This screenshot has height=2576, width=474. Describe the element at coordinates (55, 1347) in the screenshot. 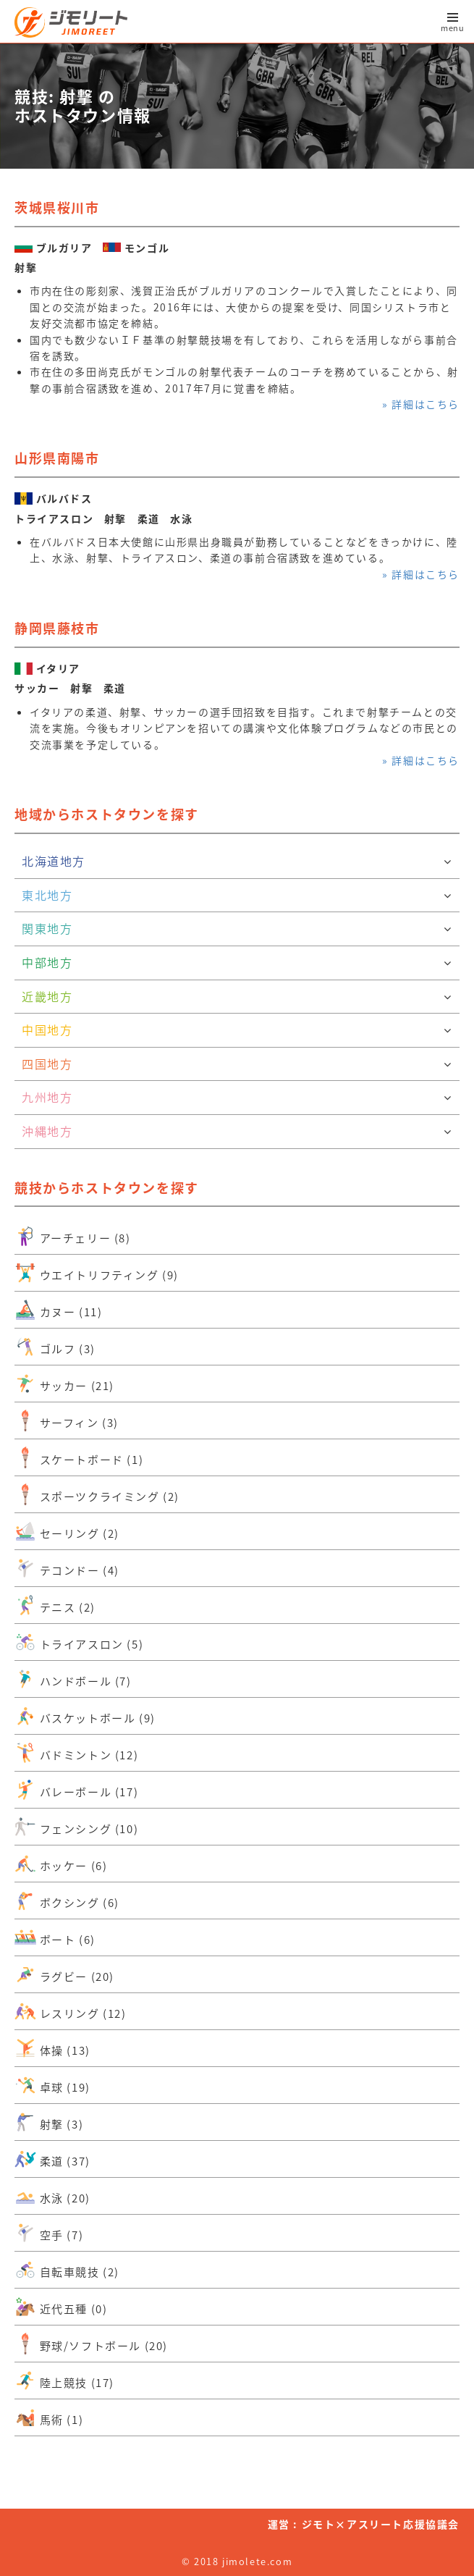

I see `ゴルフ (3)` at that location.